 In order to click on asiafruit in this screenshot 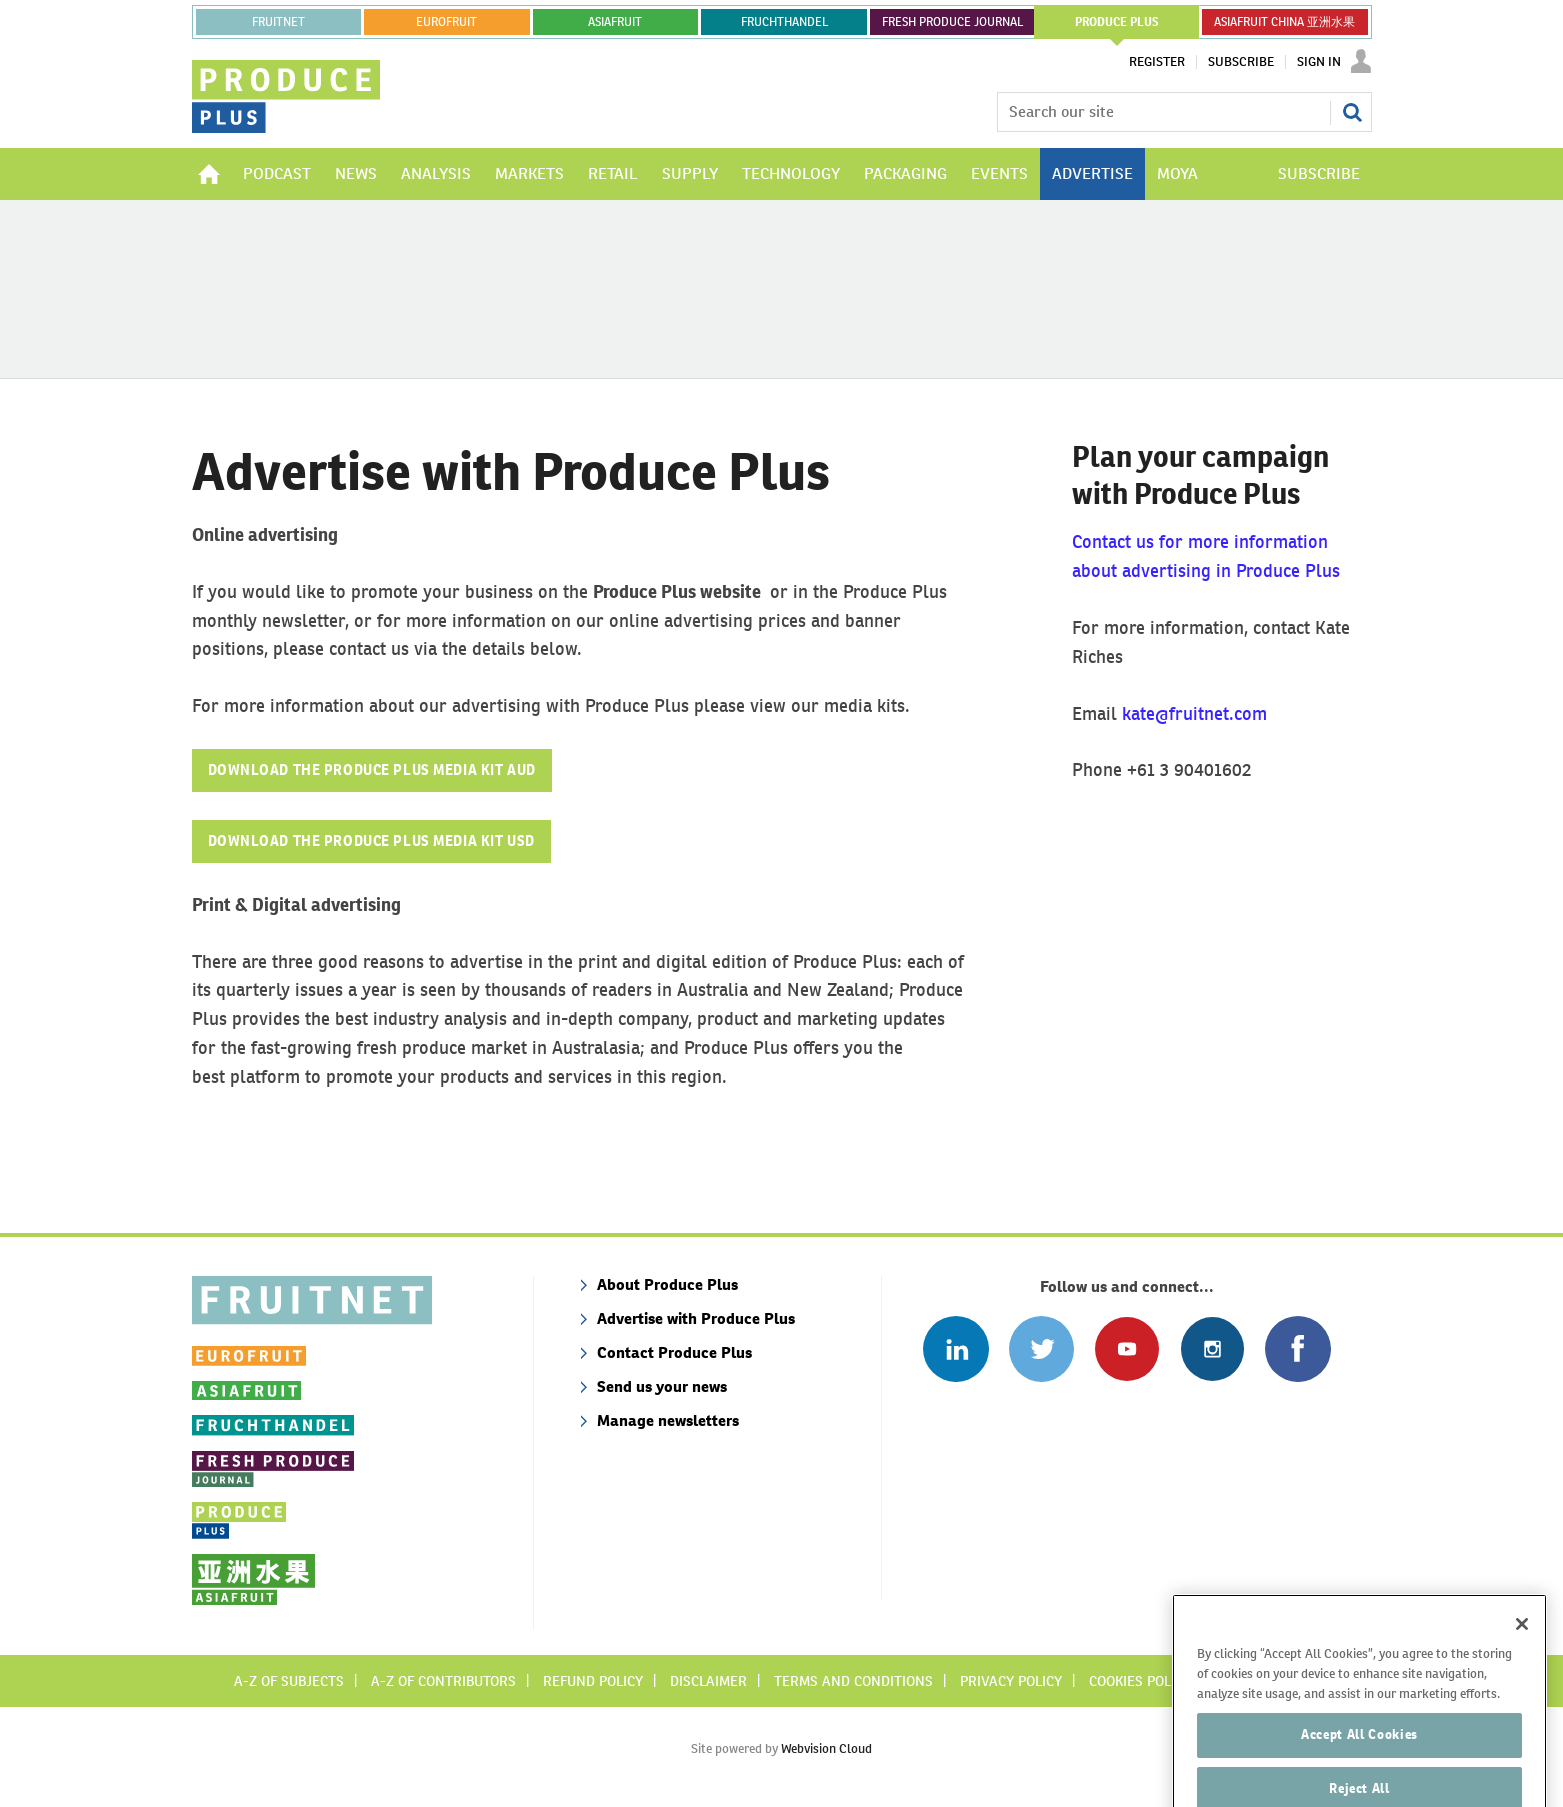, I will do `click(615, 22)`.